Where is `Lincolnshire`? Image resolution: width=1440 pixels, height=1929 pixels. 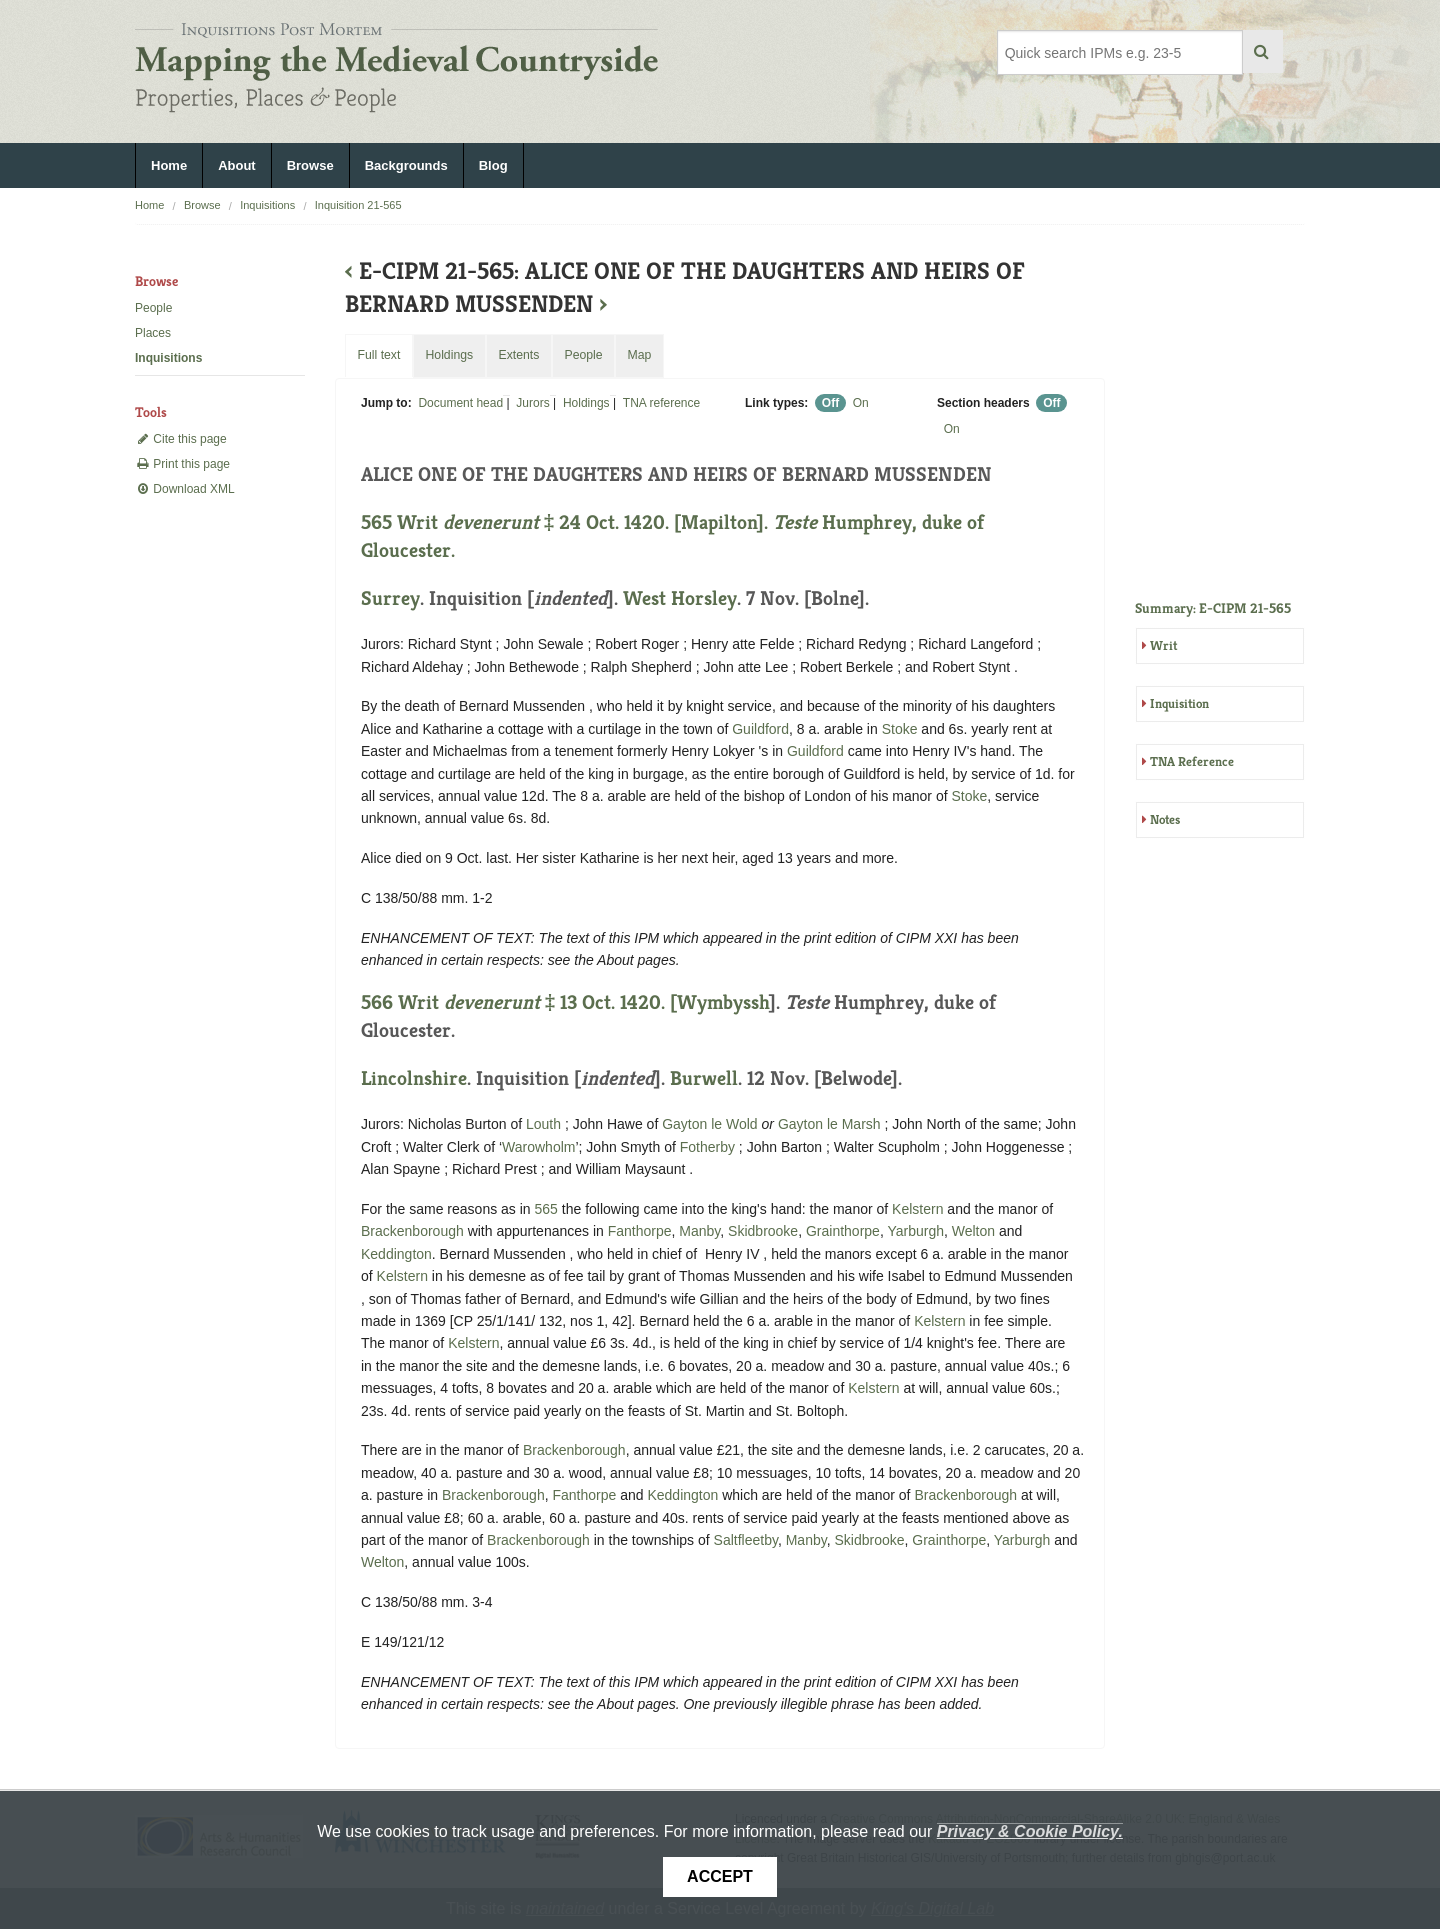 Lincolnshire is located at coordinates (414, 1078).